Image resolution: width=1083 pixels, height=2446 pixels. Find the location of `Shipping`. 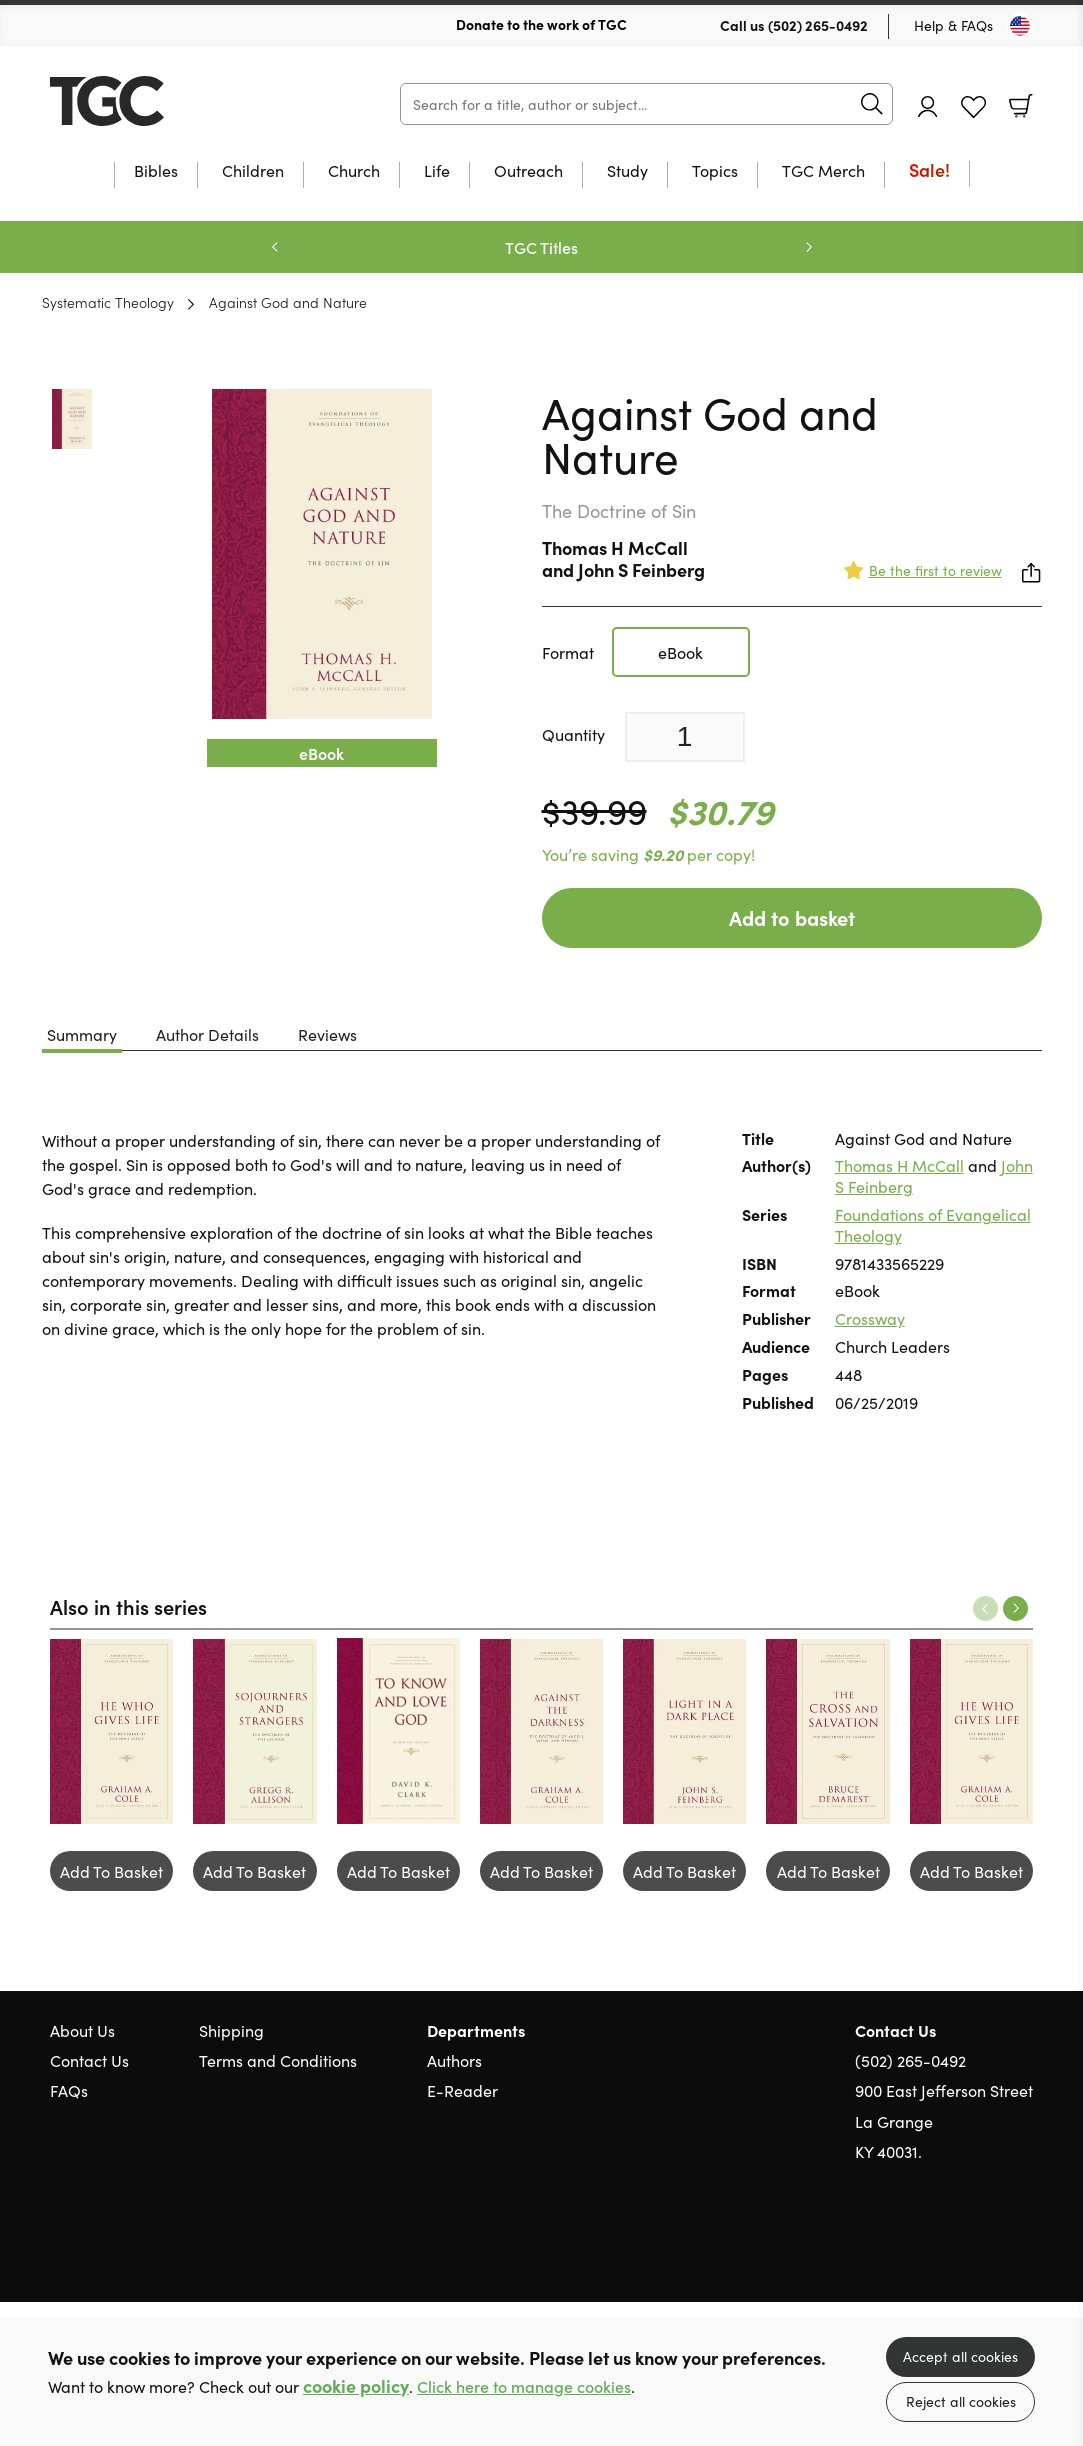

Shipping is located at coordinates (231, 2030).